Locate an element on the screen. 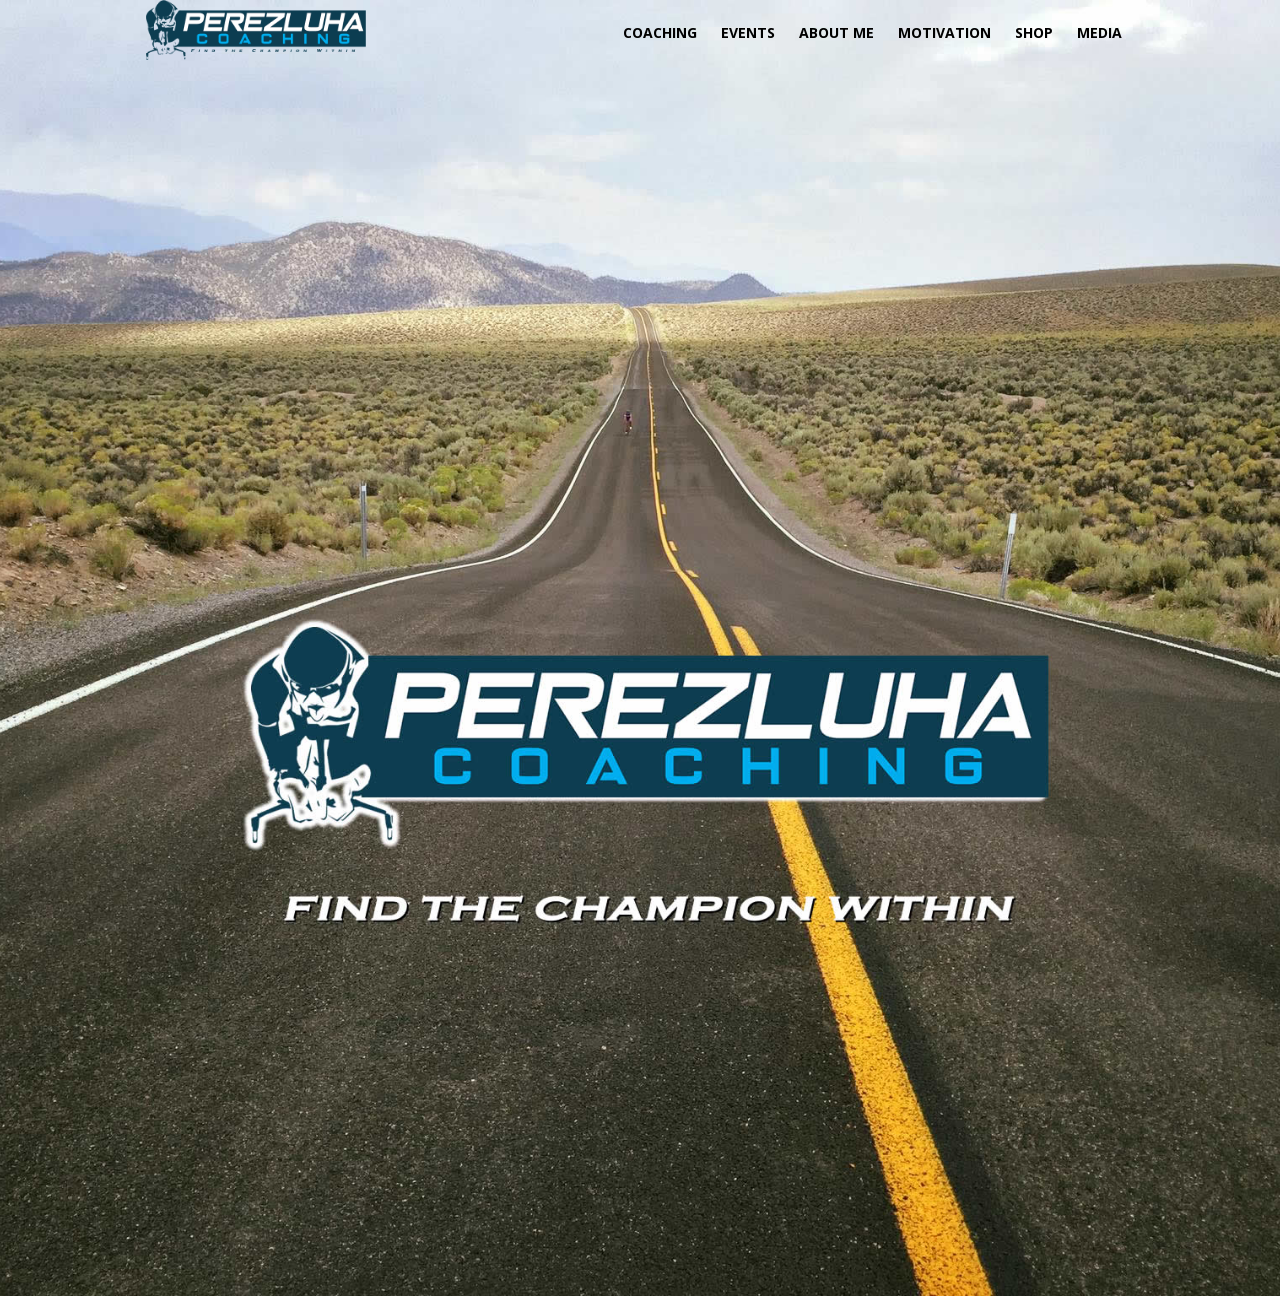 This screenshot has width=1280, height=1296. COACHING is located at coordinates (660, 32).